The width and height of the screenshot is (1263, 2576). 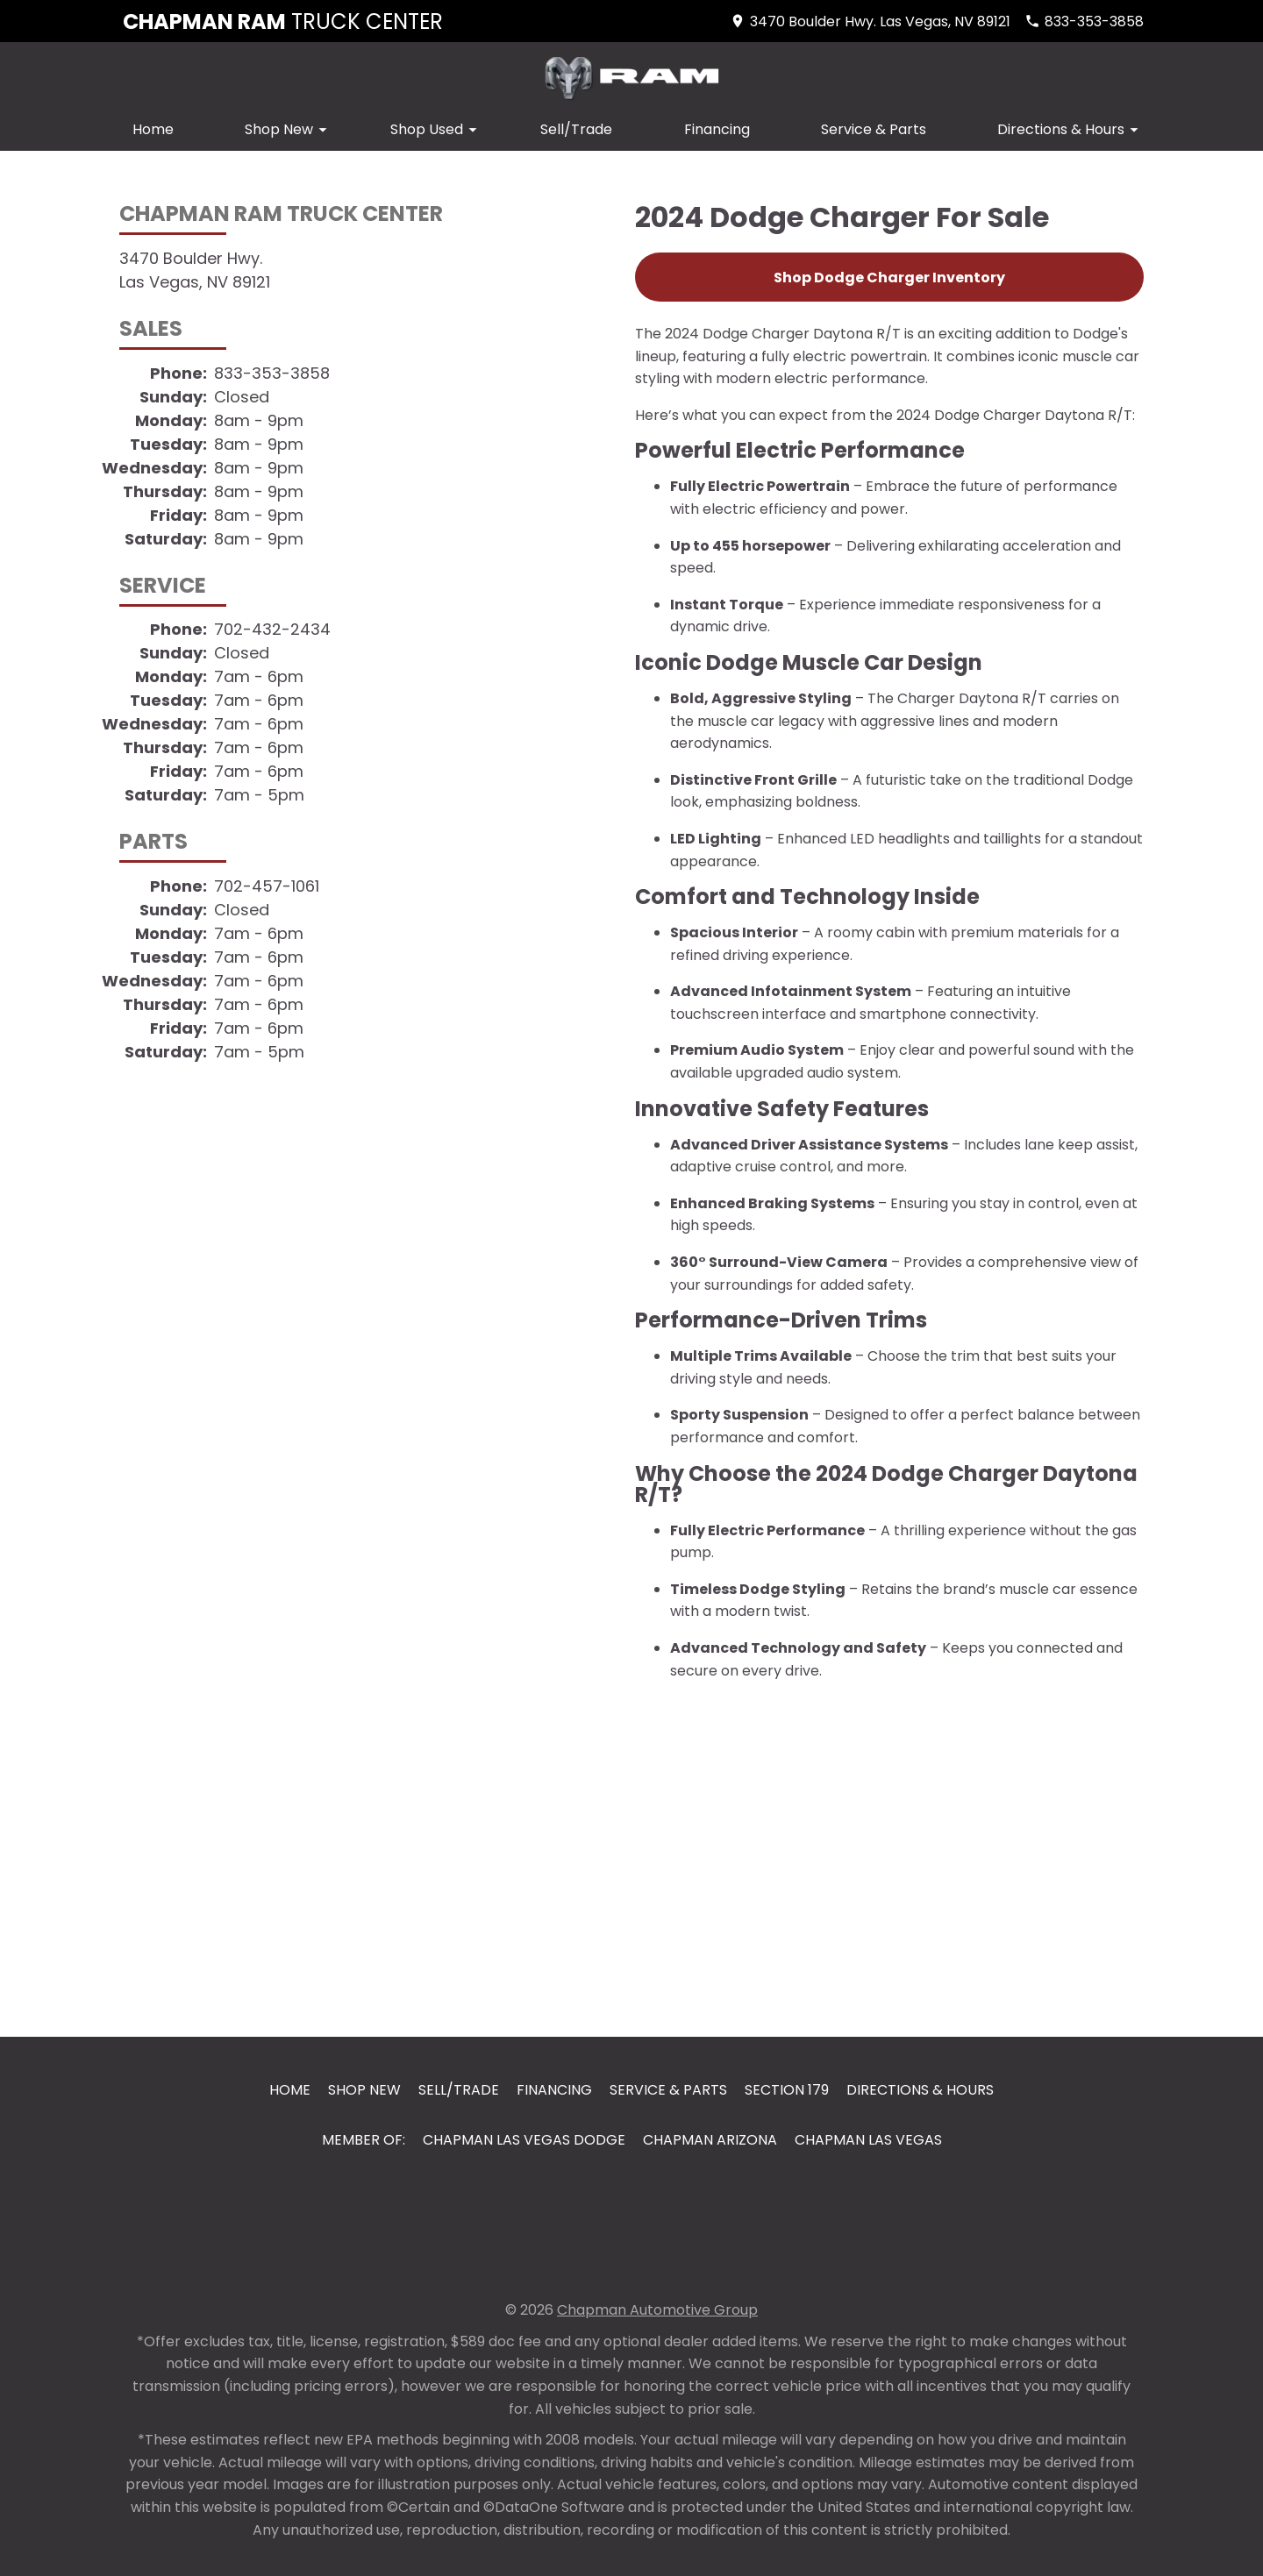 What do you see at coordinates (657, 2310) in the screenshot?
I see `Chapman Automotive Group` at bounding box center [657, 2310].